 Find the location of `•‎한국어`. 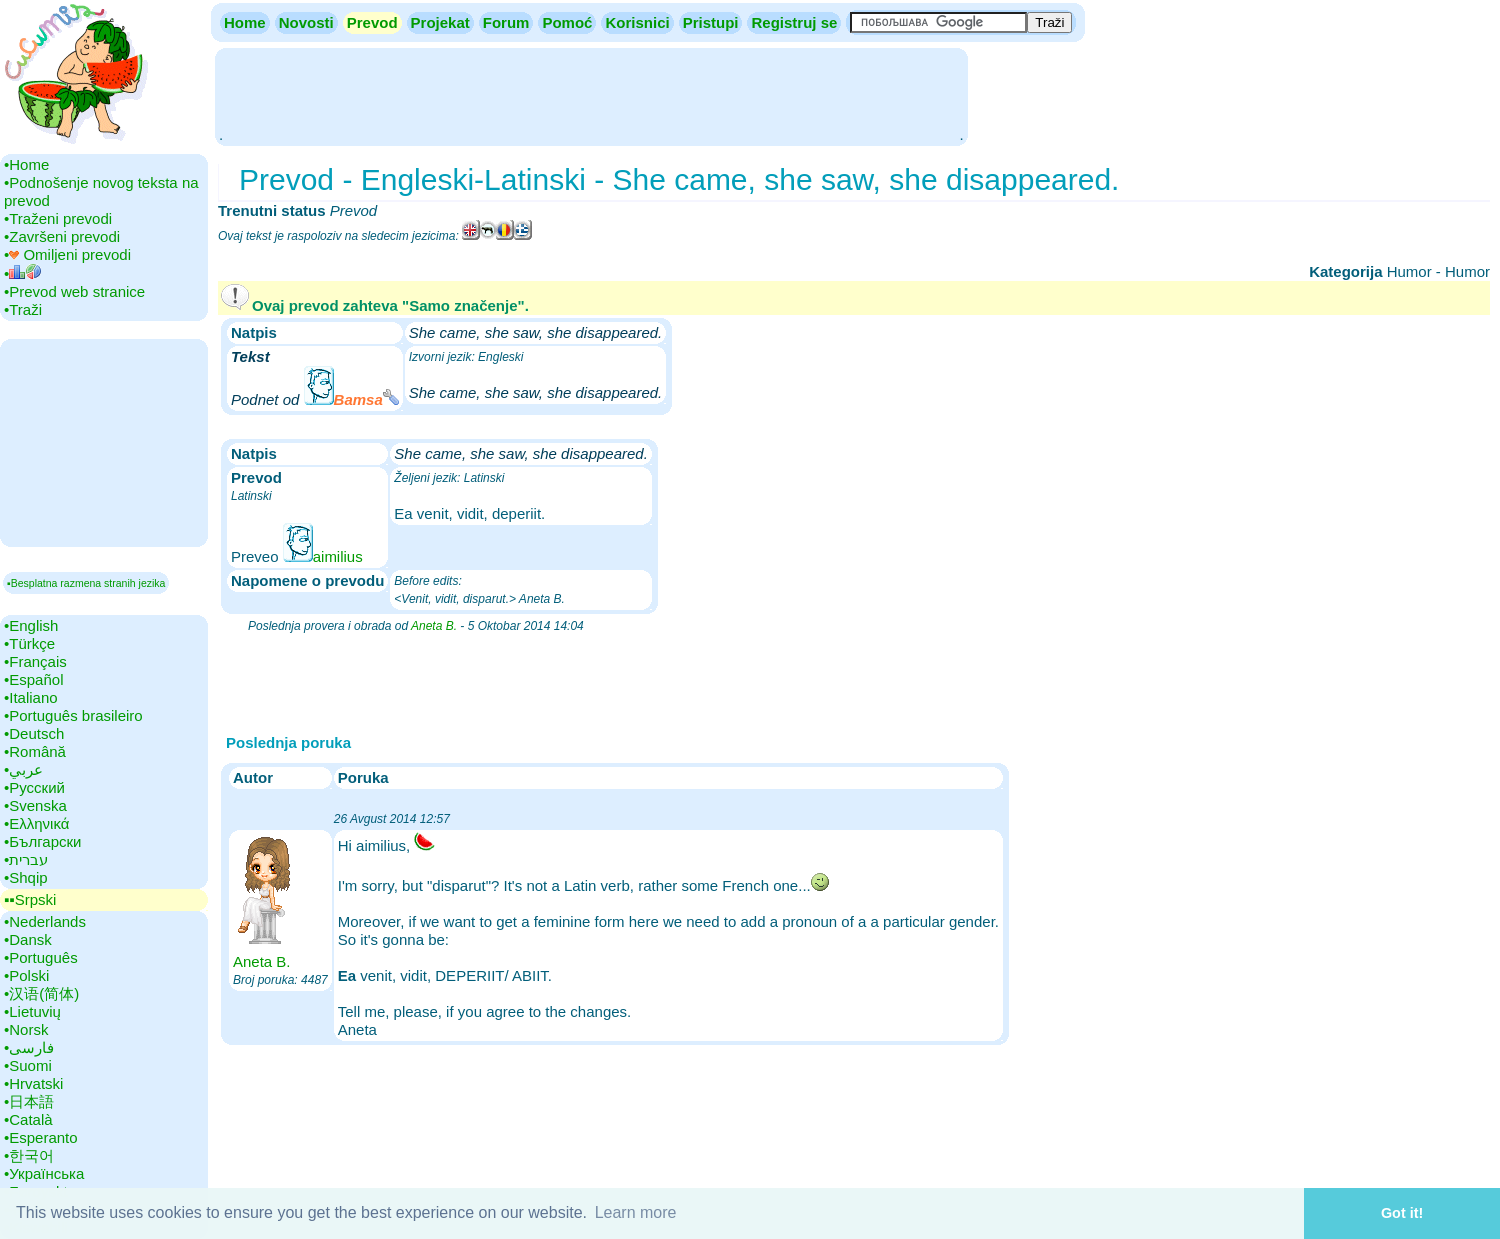

•‎한국어 is located at coordinates (29, 1155).